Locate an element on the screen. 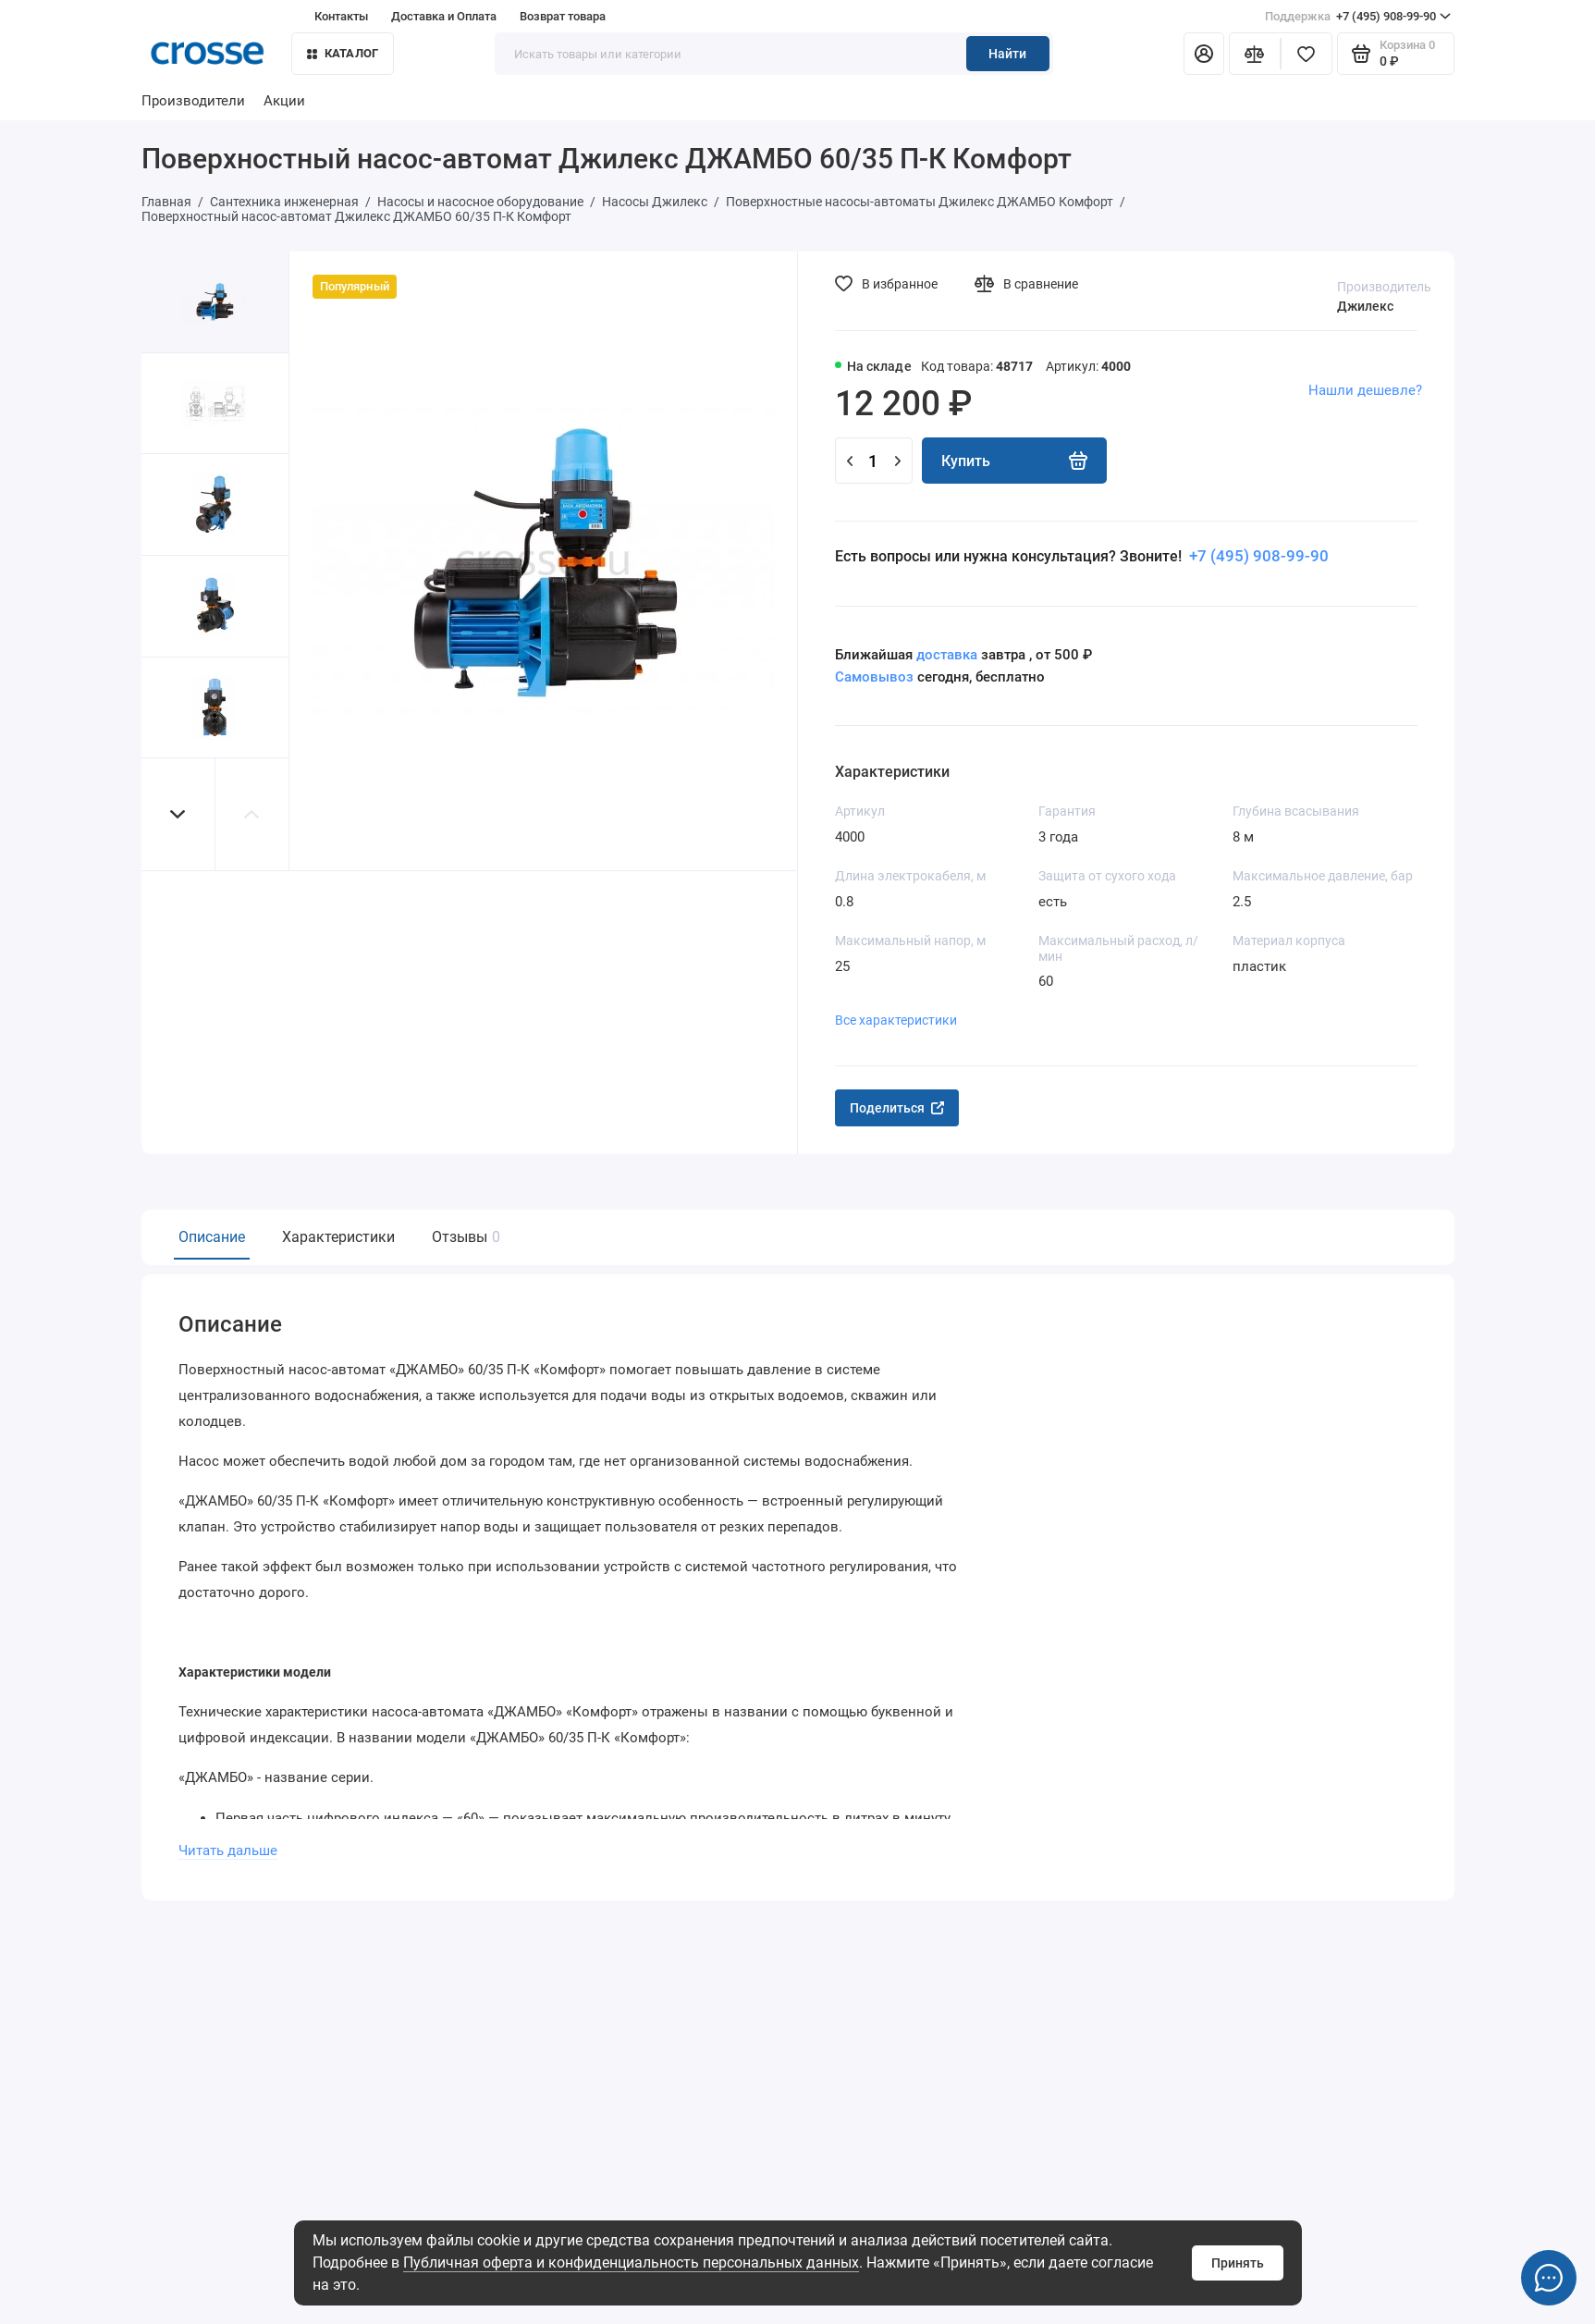 The image size is (1595, 2324). Акции is located at coordinates (284, 100).